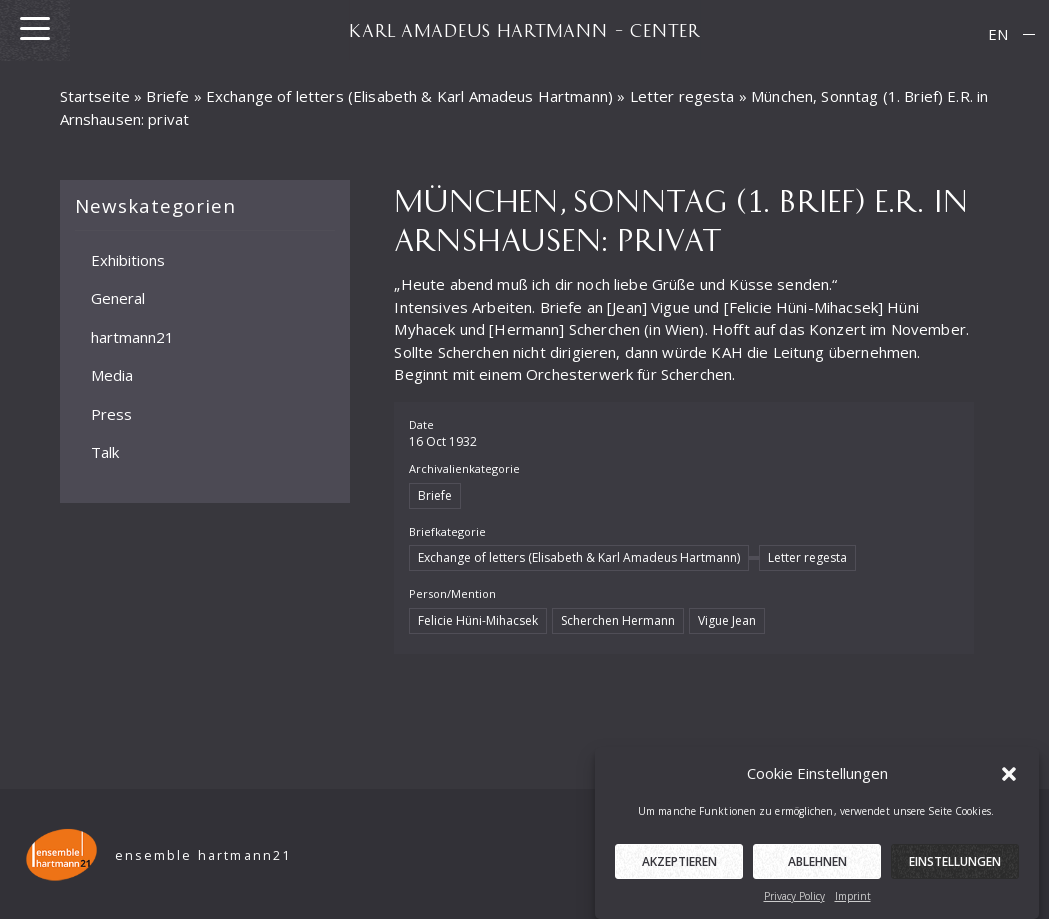  I want to click on Exchange of letters (Elisabeth & Karl Amadeus Hartmann), so click(409, 96).